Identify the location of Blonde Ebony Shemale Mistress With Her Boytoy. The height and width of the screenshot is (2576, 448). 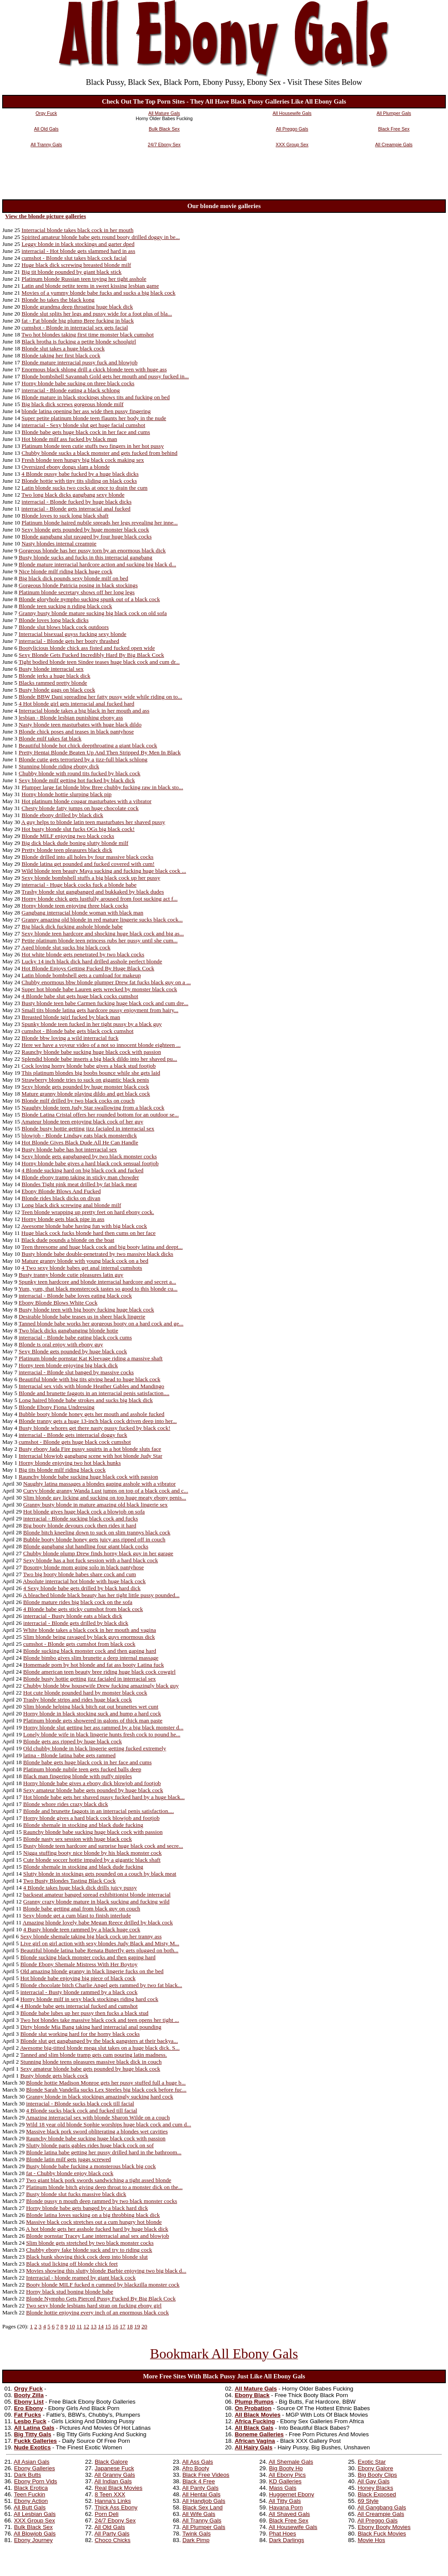
(78, 1964).